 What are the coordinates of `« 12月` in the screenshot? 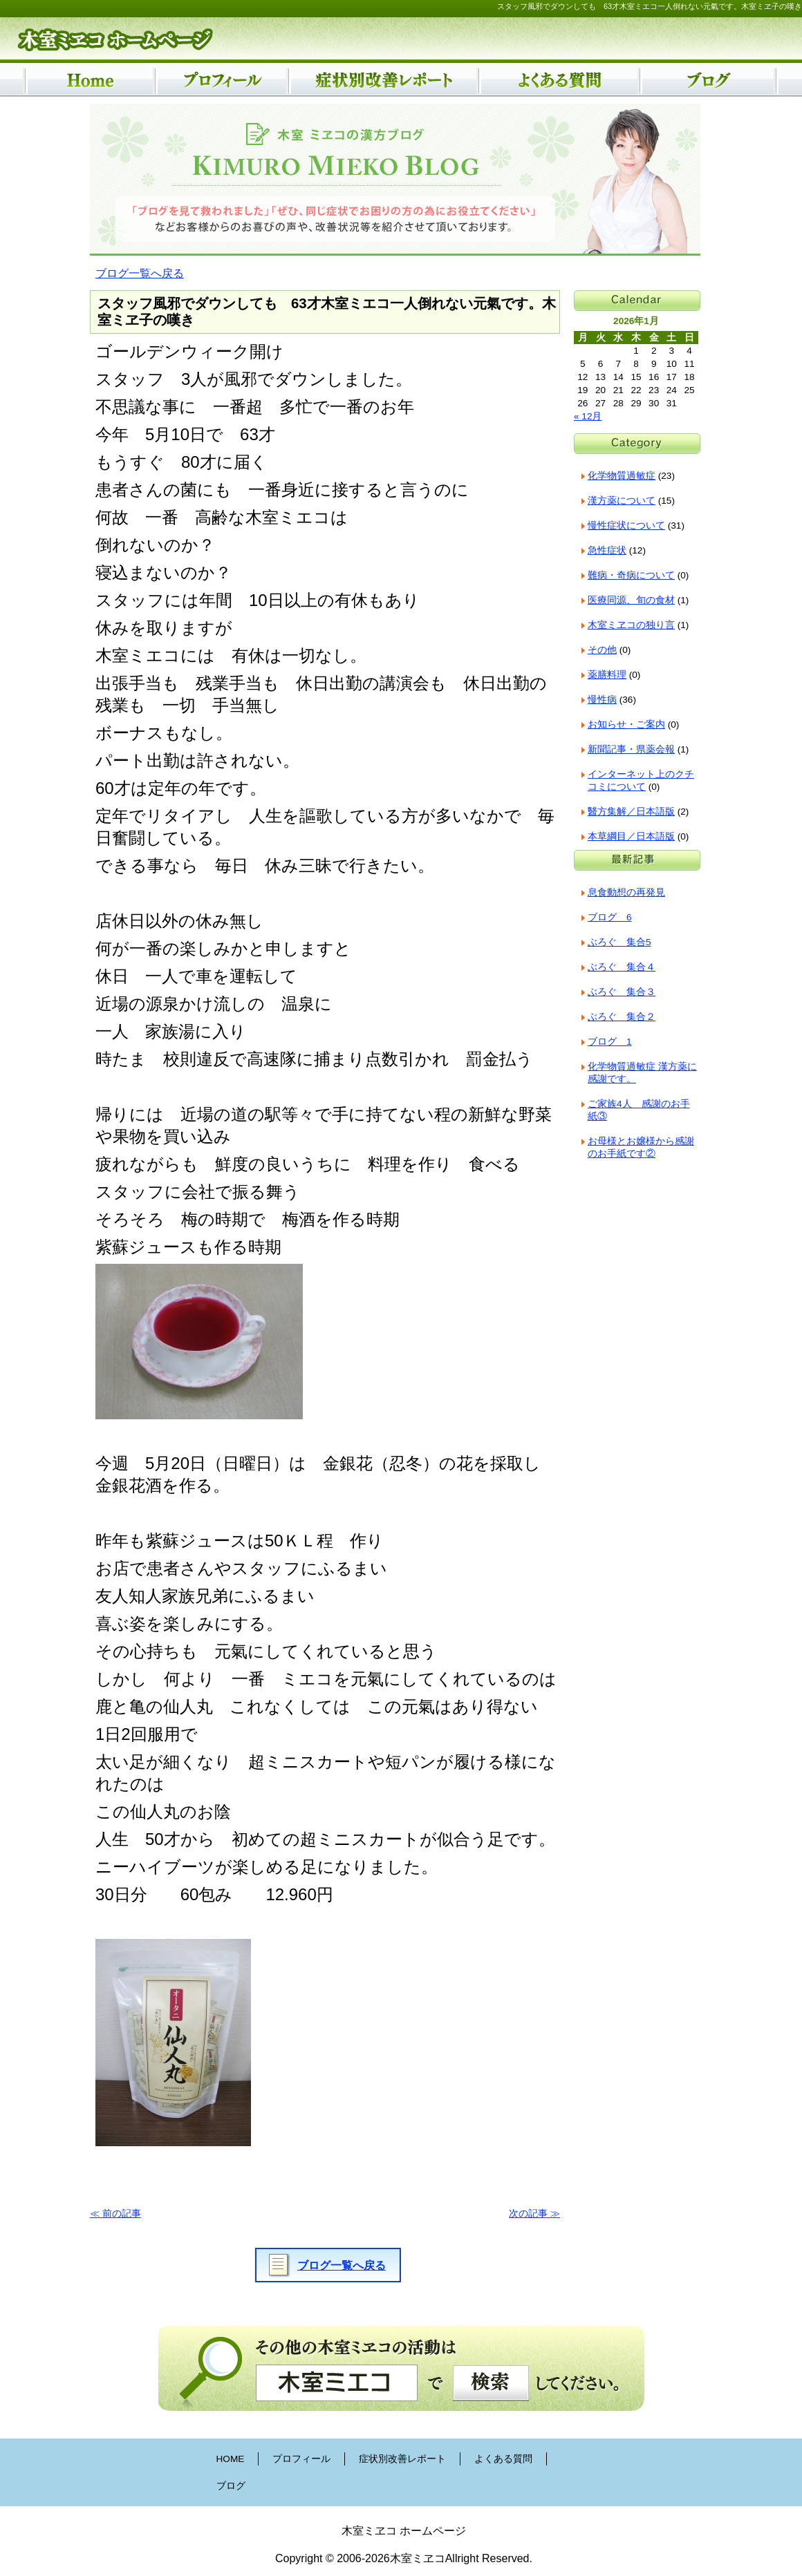 It's located at (588, 416).